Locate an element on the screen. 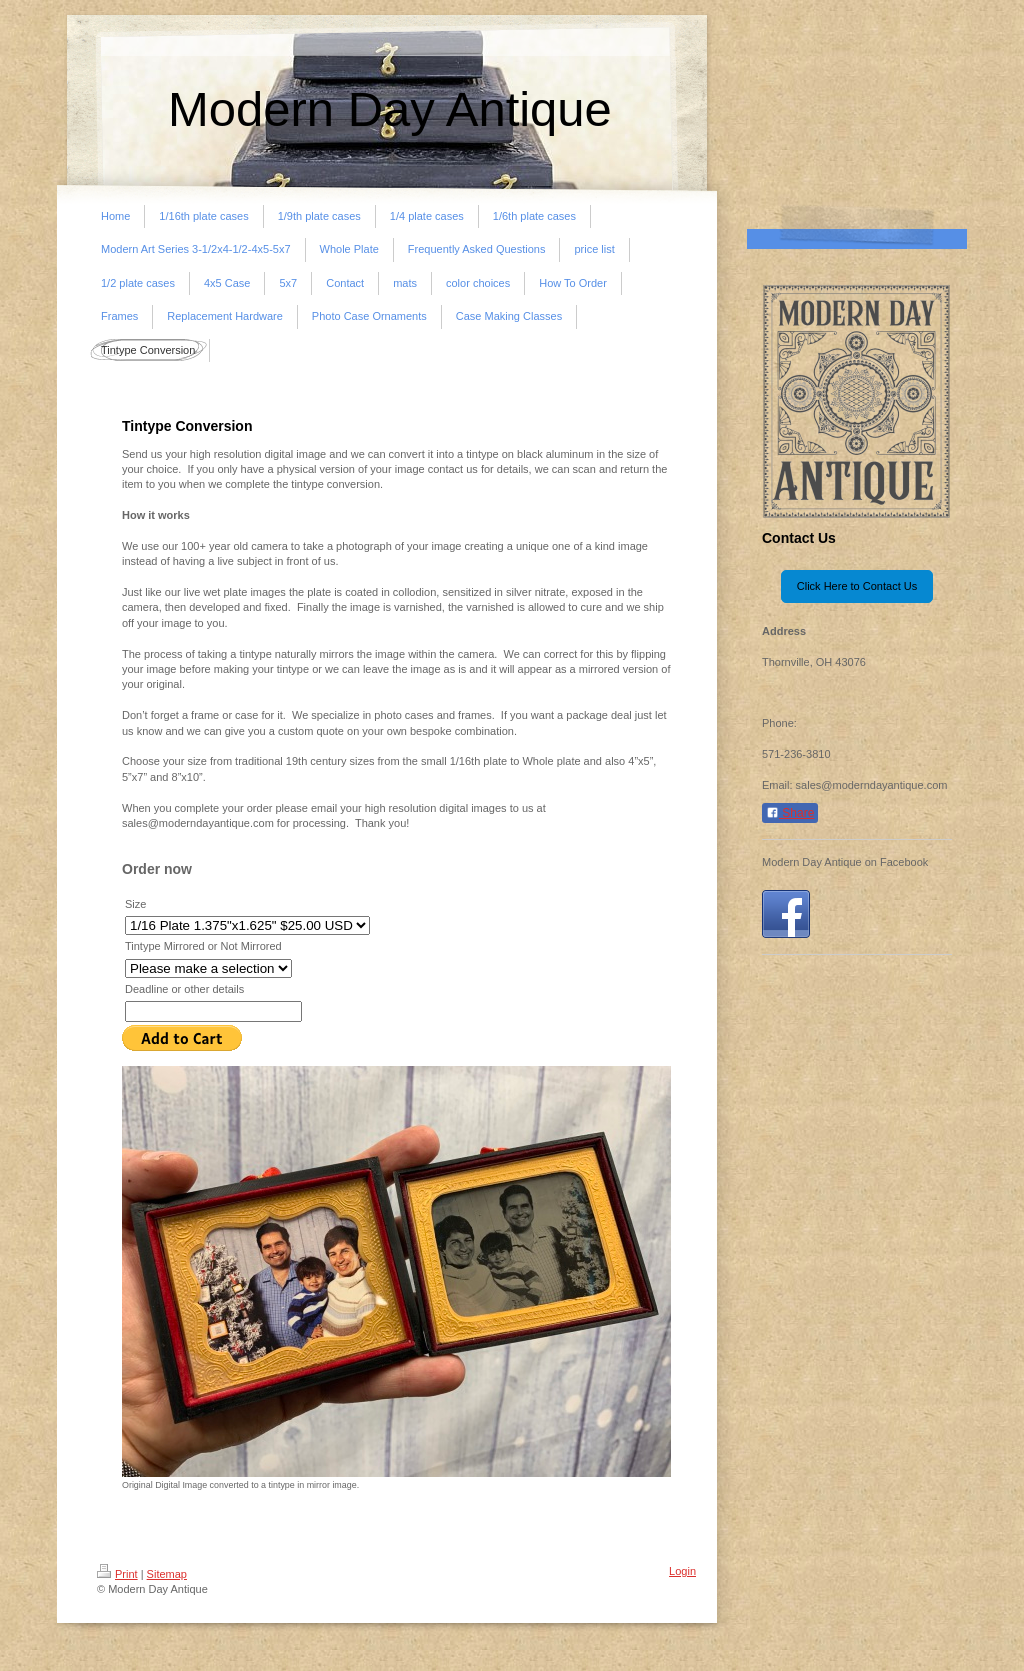 The height and width of the screenshot is (1671, 1024). Modern Day Antique on Facebook is located at coordinates (845, 862).